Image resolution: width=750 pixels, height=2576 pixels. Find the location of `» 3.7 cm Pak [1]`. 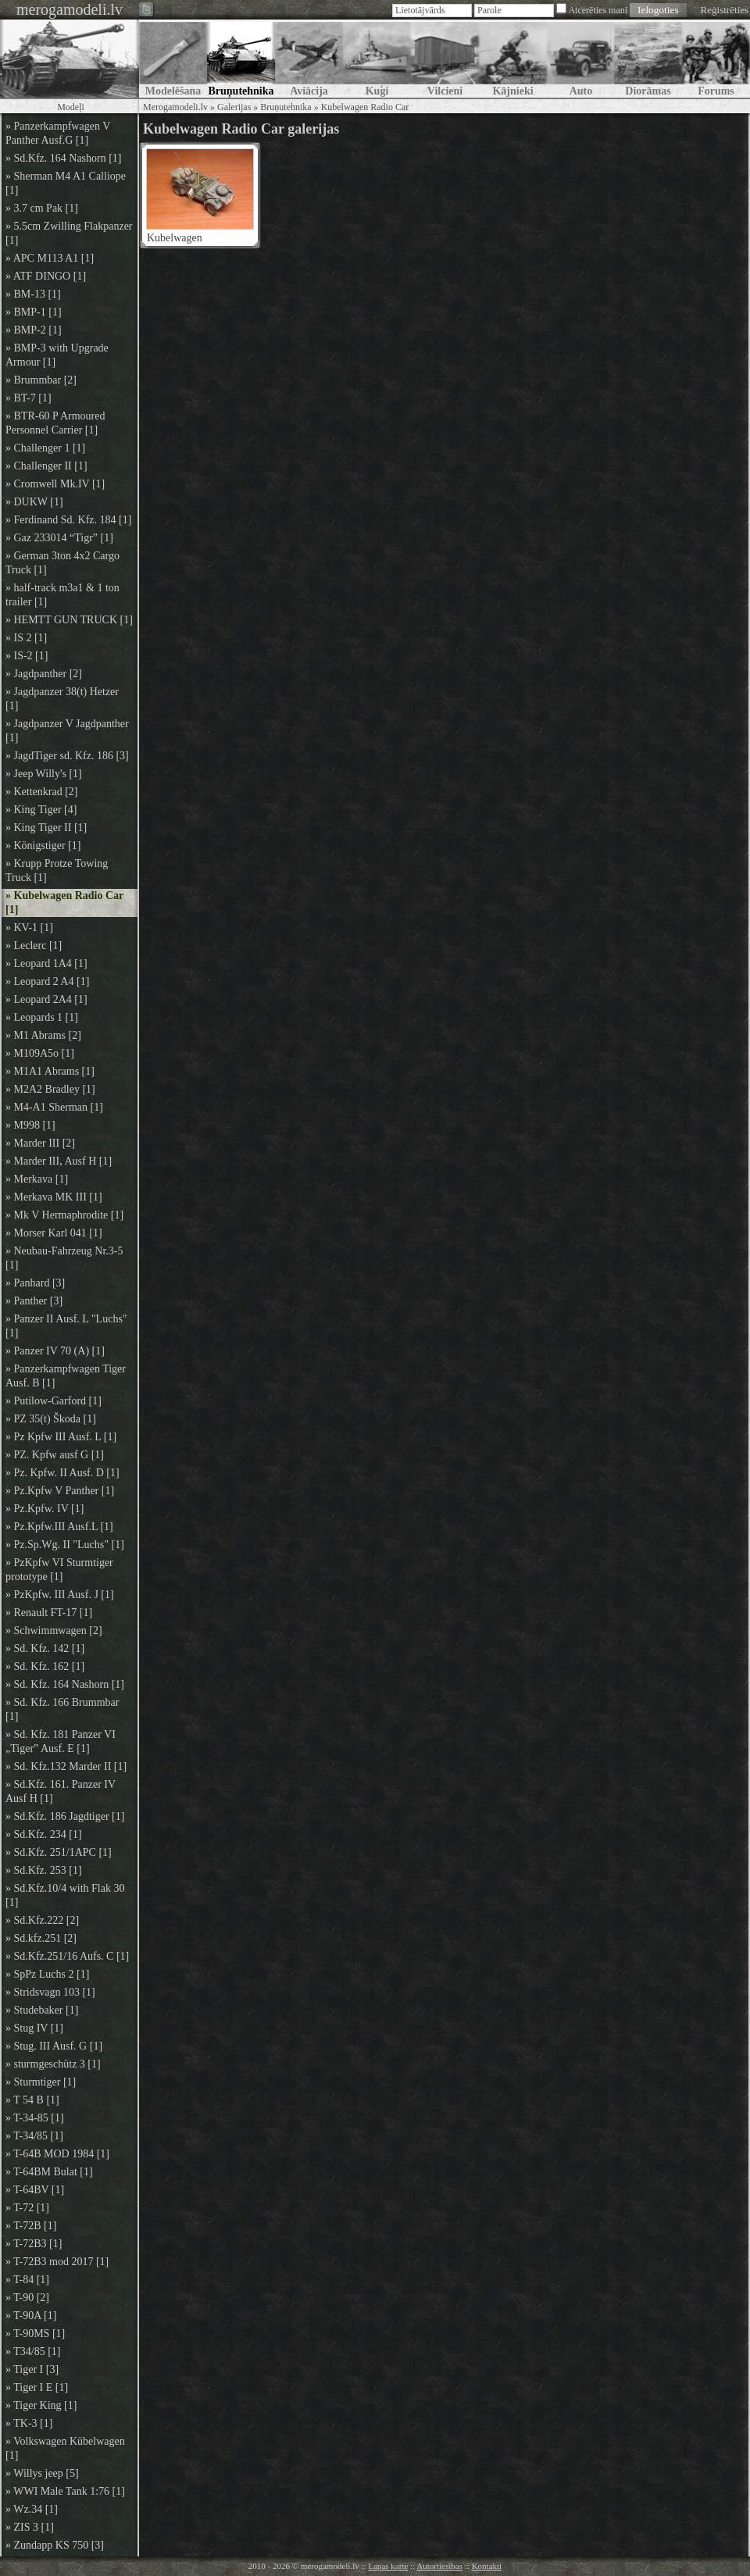

» 3.7 cm Pak [1] is located at coordinates (41, 208).